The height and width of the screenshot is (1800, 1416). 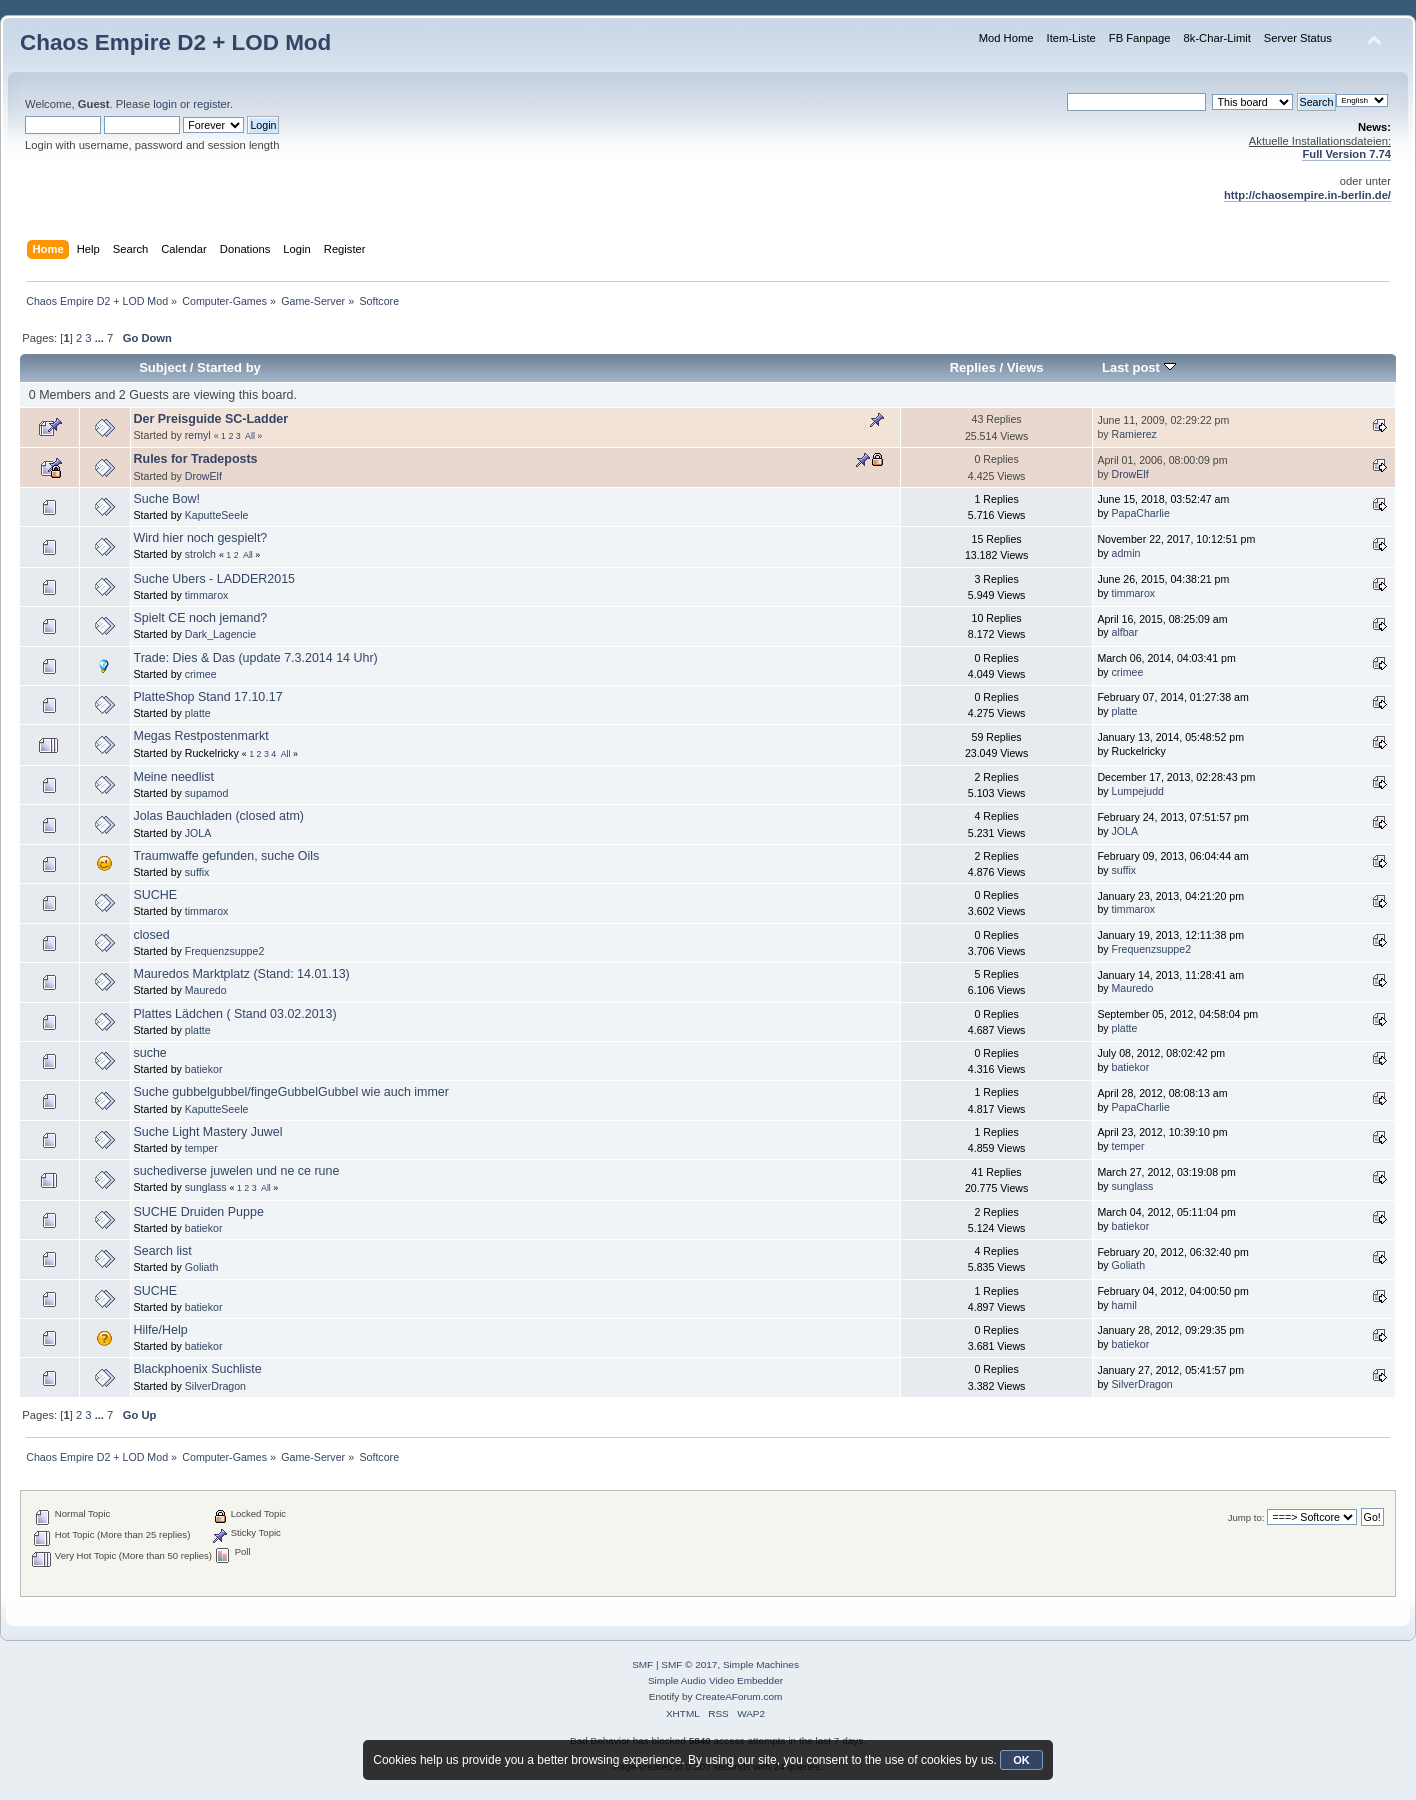 What do you see at coordinates (206, 1187) in the screenshot?
I see `sunglass` at bounding box center [206, 1187].